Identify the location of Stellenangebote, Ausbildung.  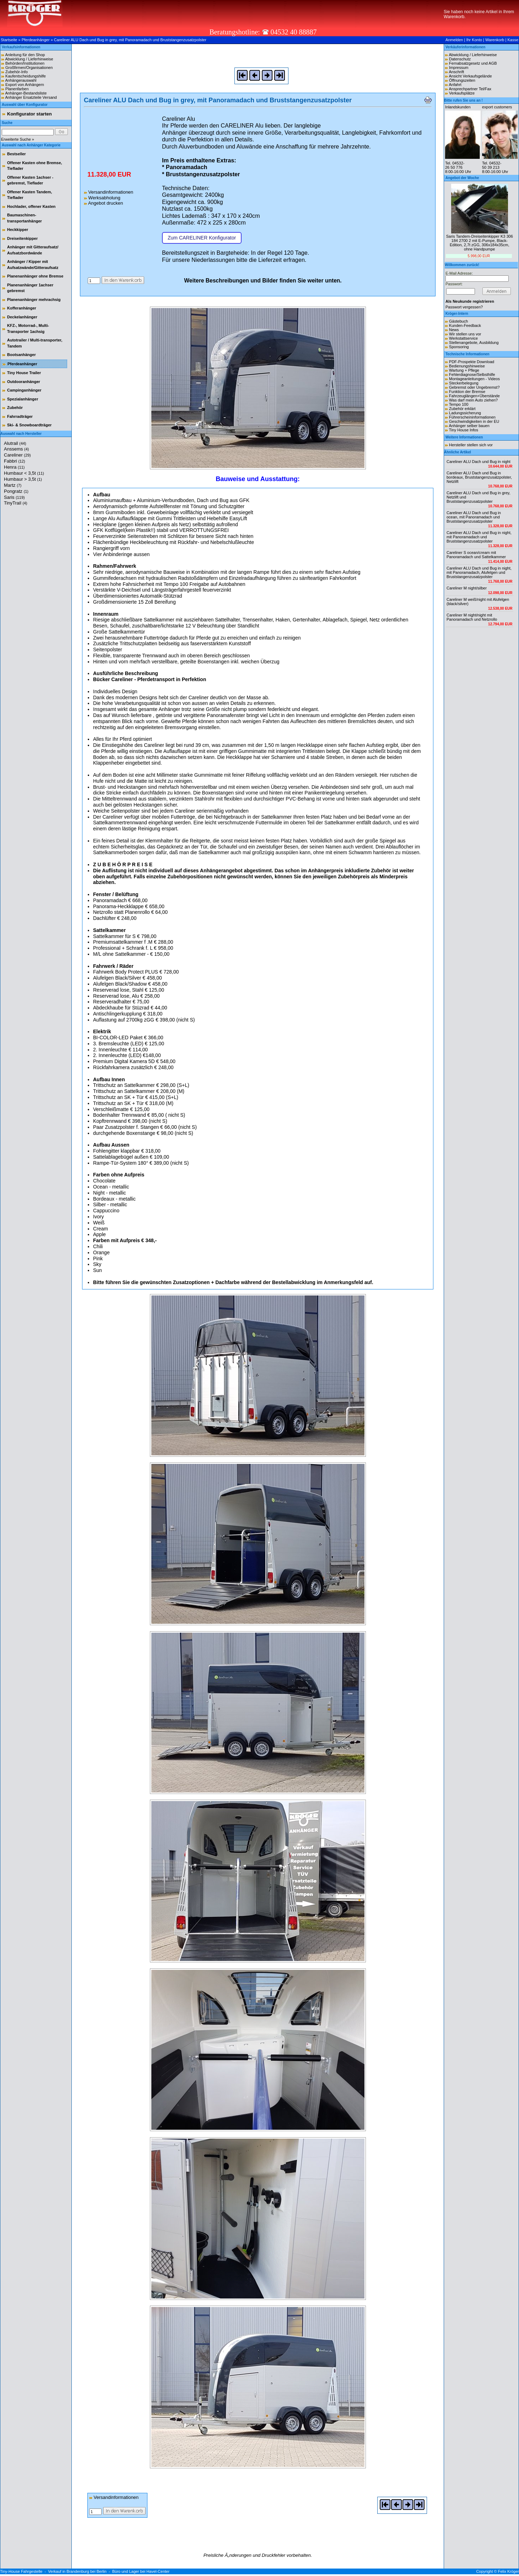
(473, 342).